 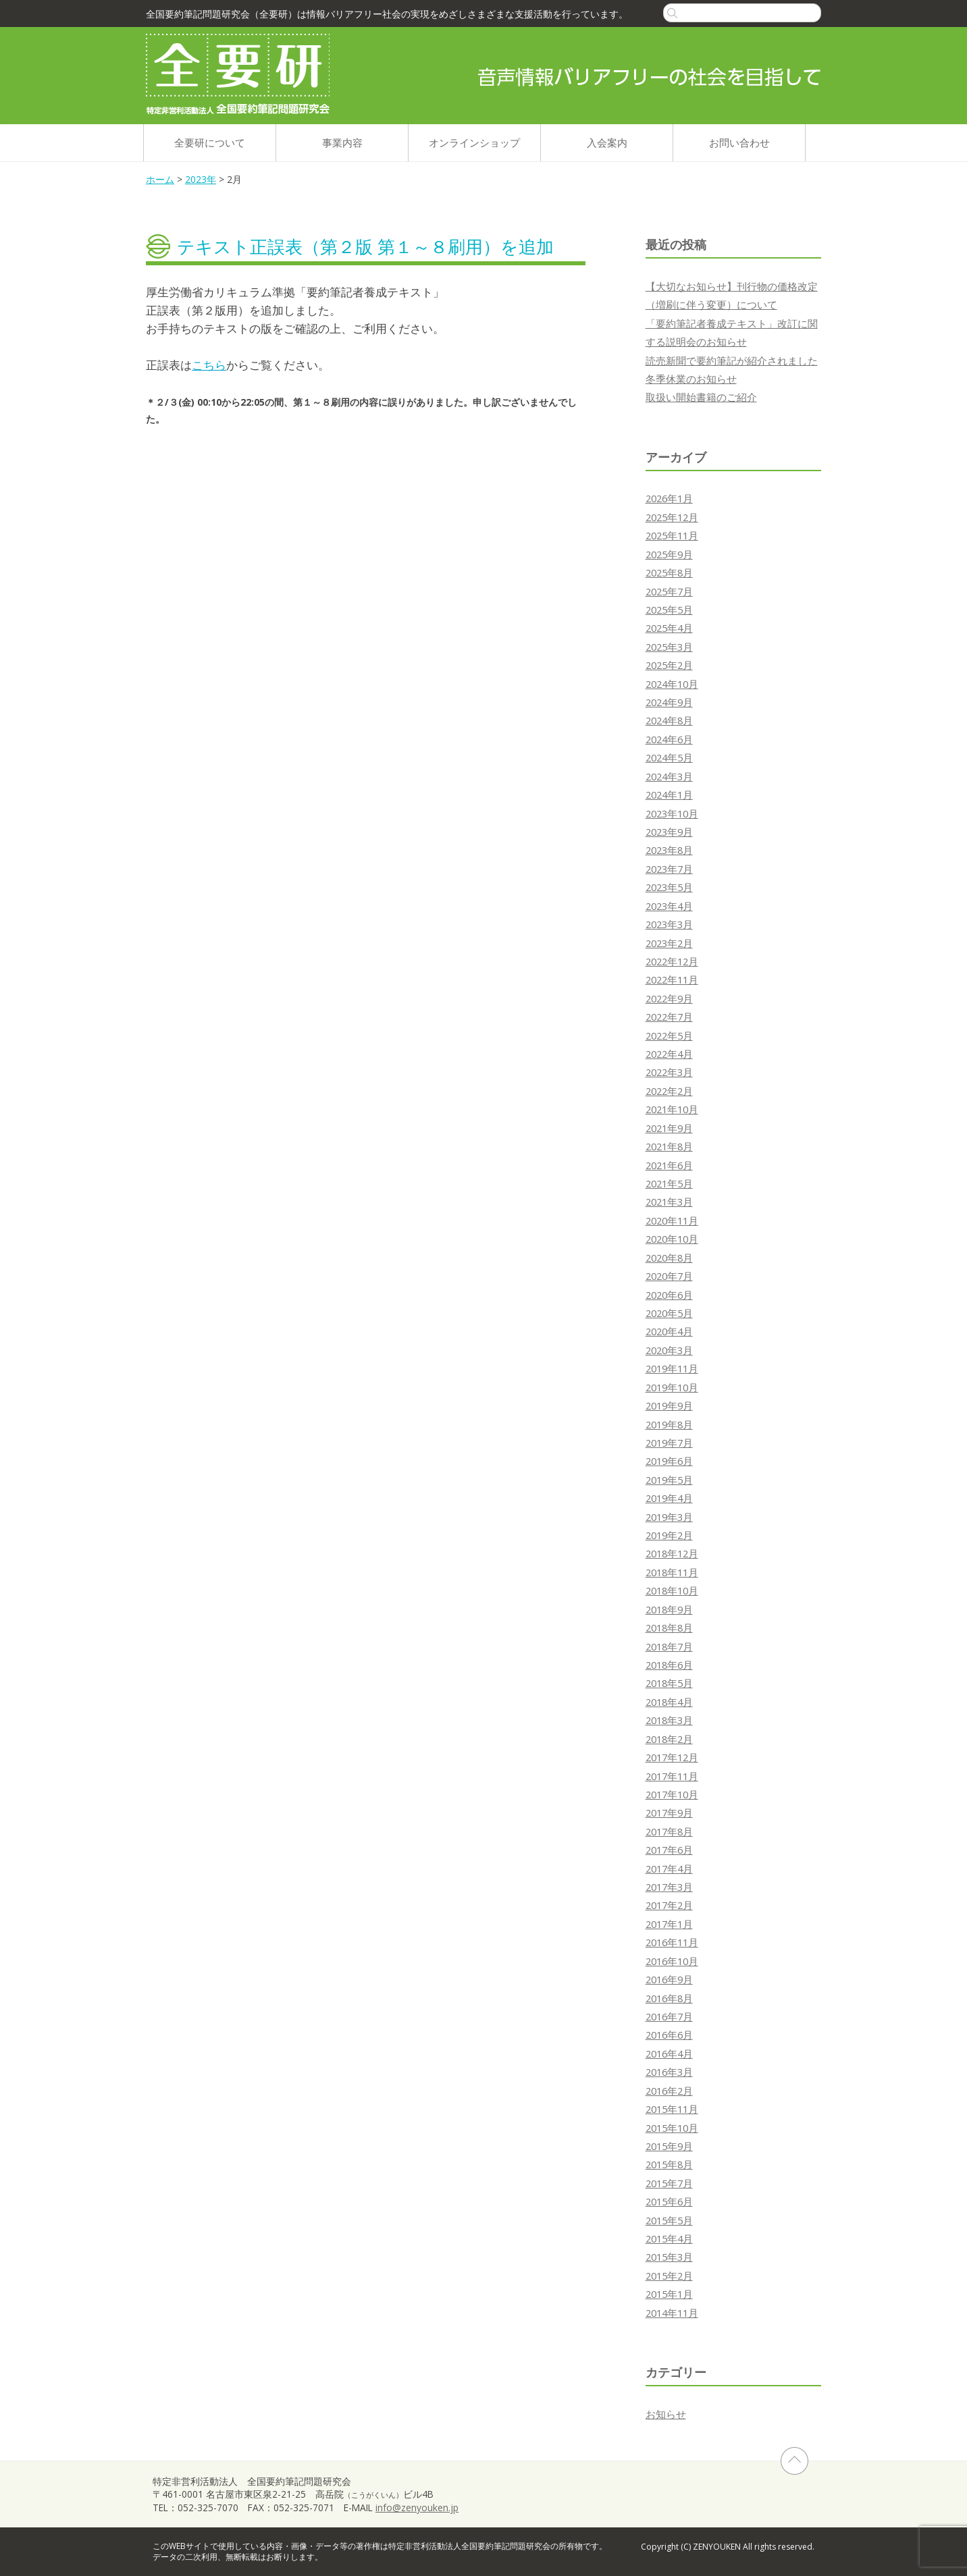 What do you see at coordinates (672, 1109) in the screenshot?
I see `2021年10月` at bounding box center [672, 1109].